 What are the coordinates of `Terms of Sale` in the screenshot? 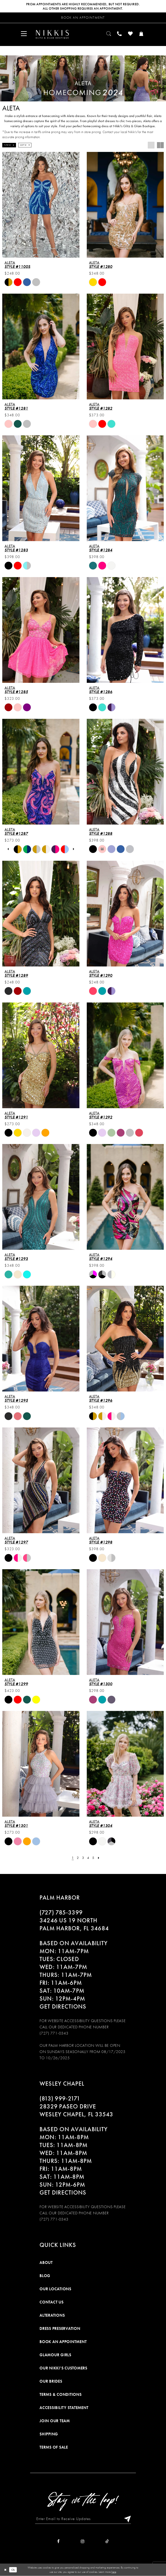 It's located at (54, 2447).